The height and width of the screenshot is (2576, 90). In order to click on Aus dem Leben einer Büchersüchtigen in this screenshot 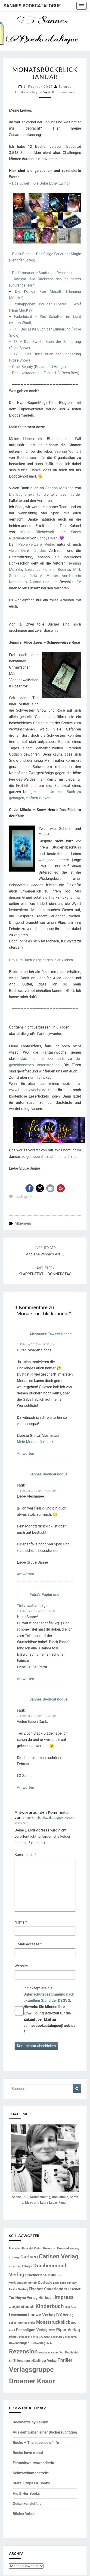, I will do `click(45, 2432)`.